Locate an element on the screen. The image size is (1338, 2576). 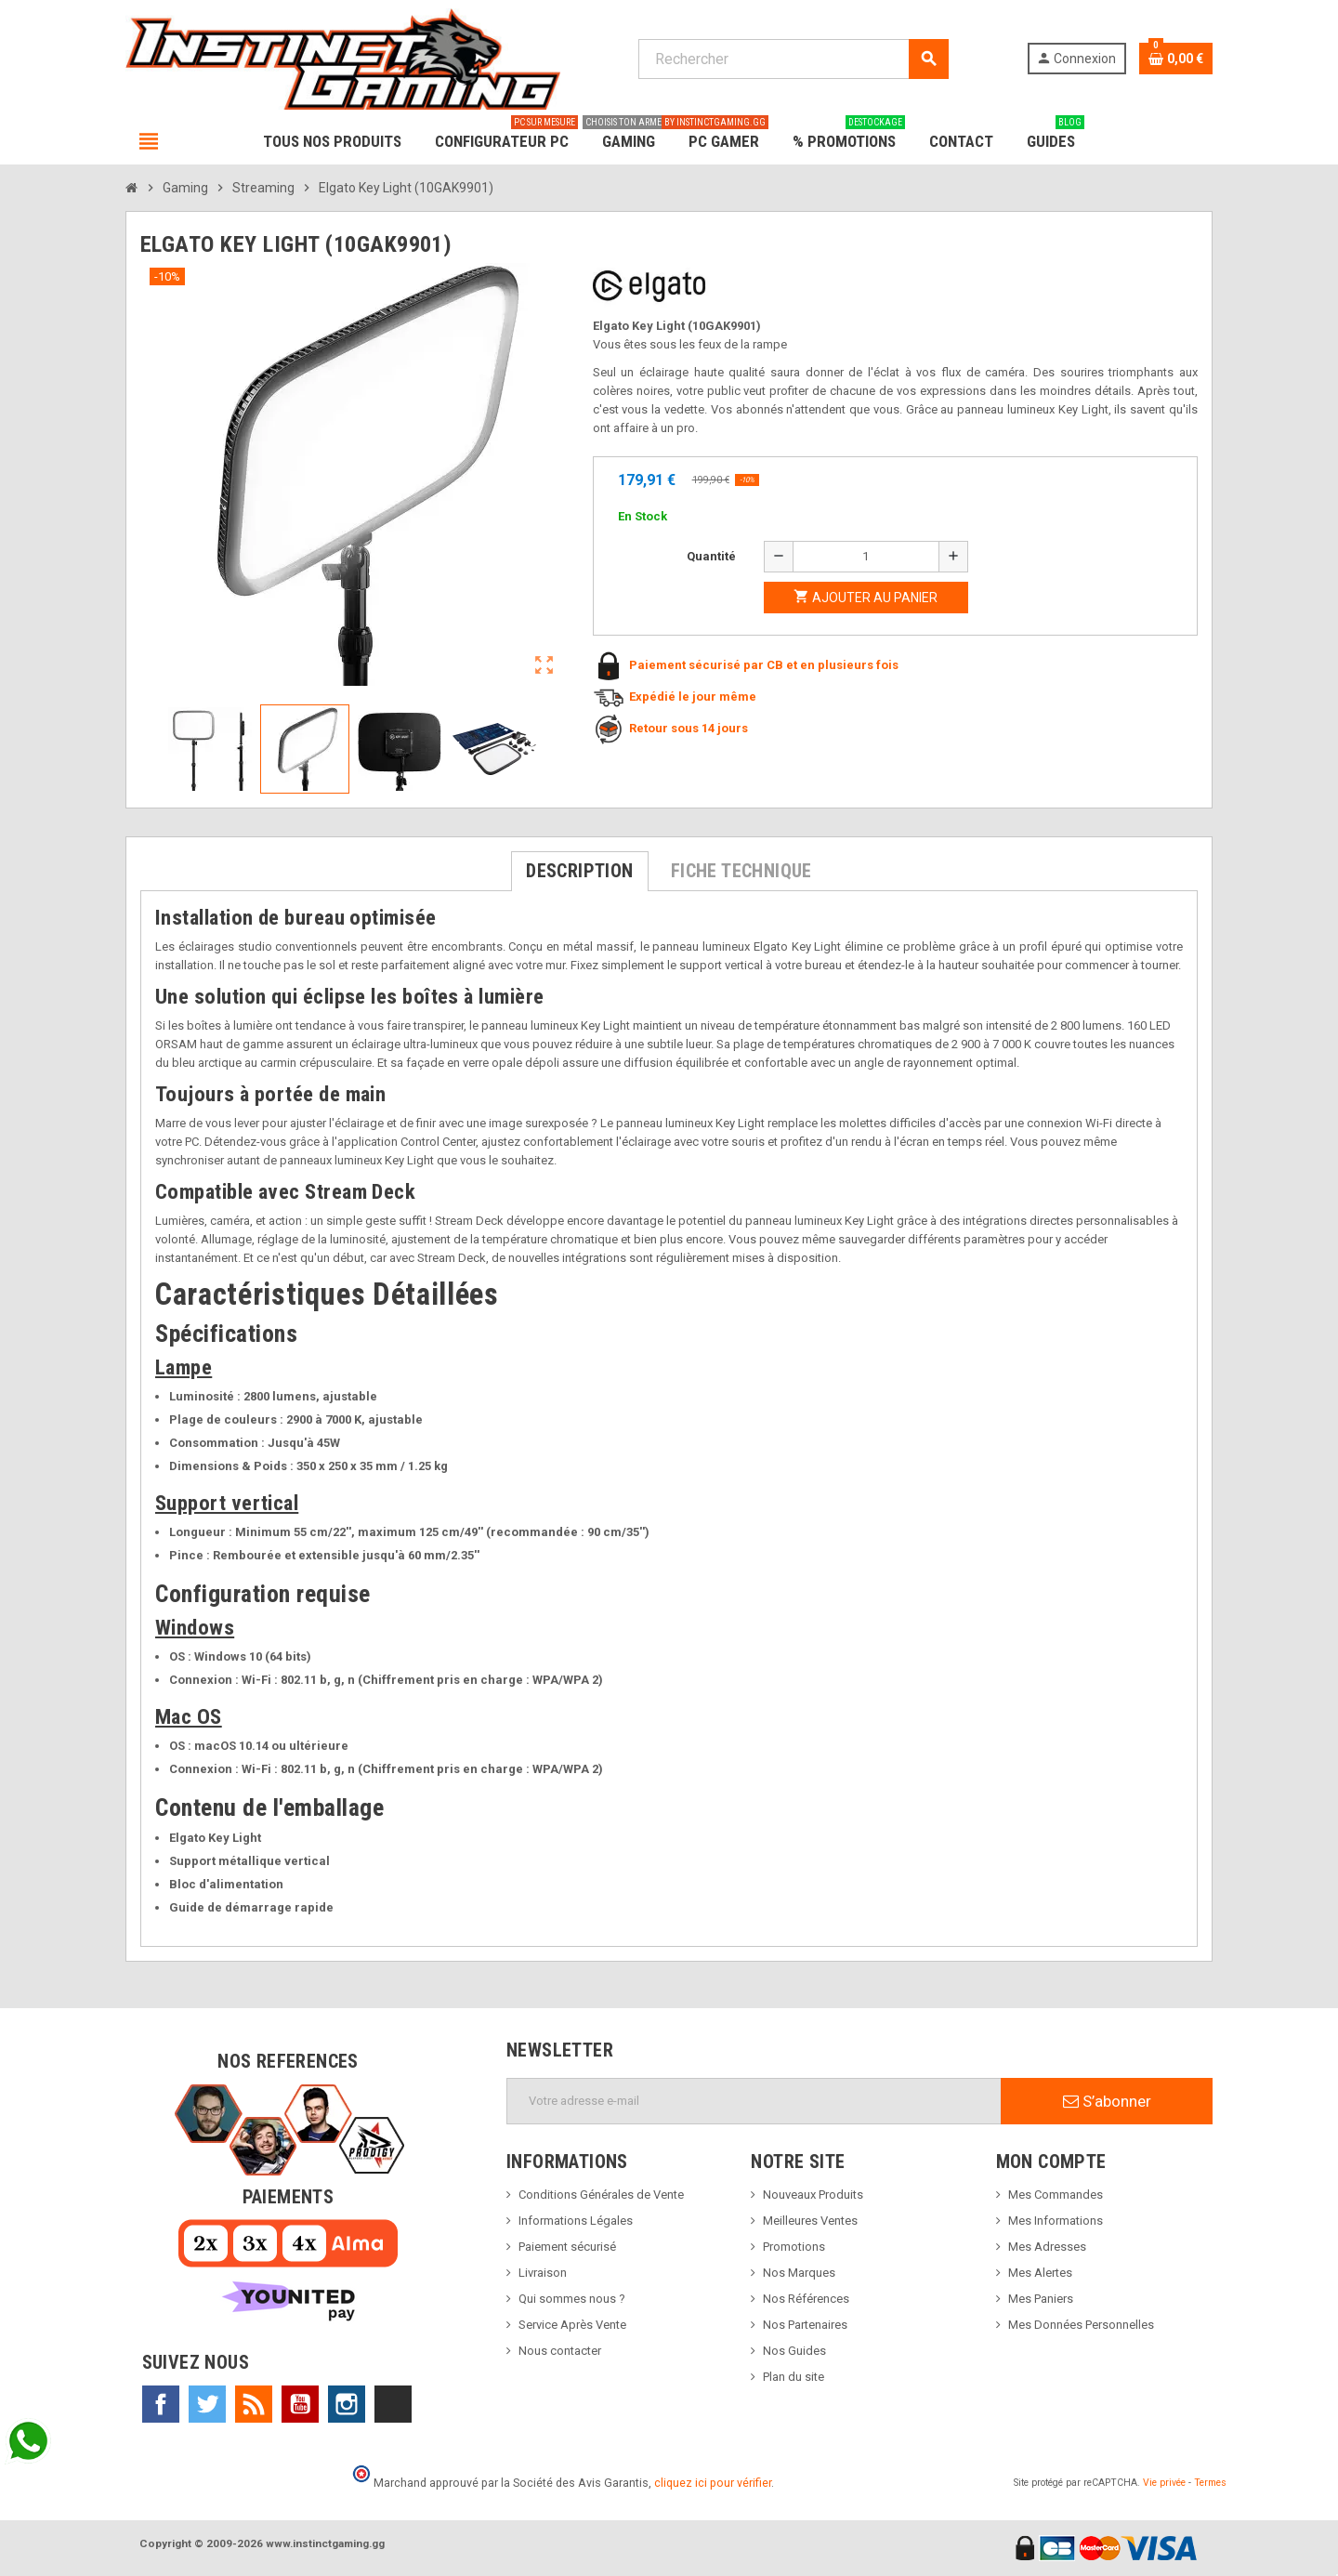
Livraison is located at coordinates (542, 2273).